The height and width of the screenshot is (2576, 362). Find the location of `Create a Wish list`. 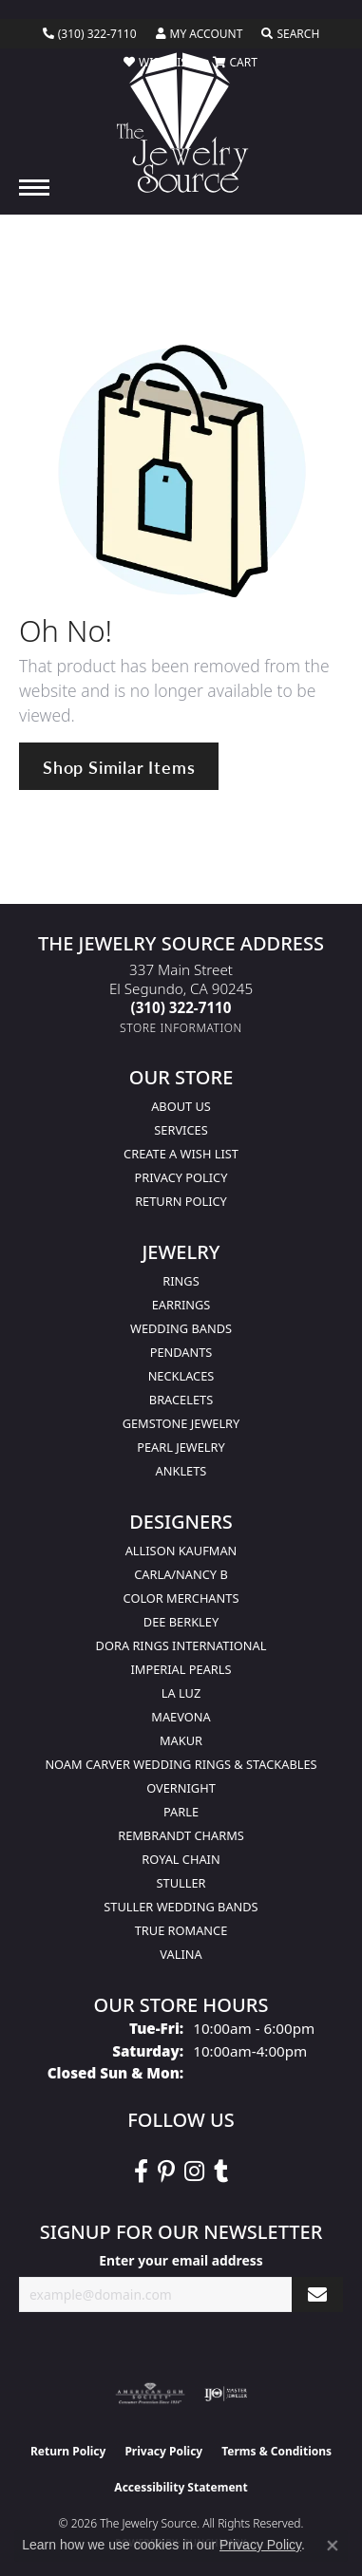

Create a Wish list is located at coordinates (181, 1153).